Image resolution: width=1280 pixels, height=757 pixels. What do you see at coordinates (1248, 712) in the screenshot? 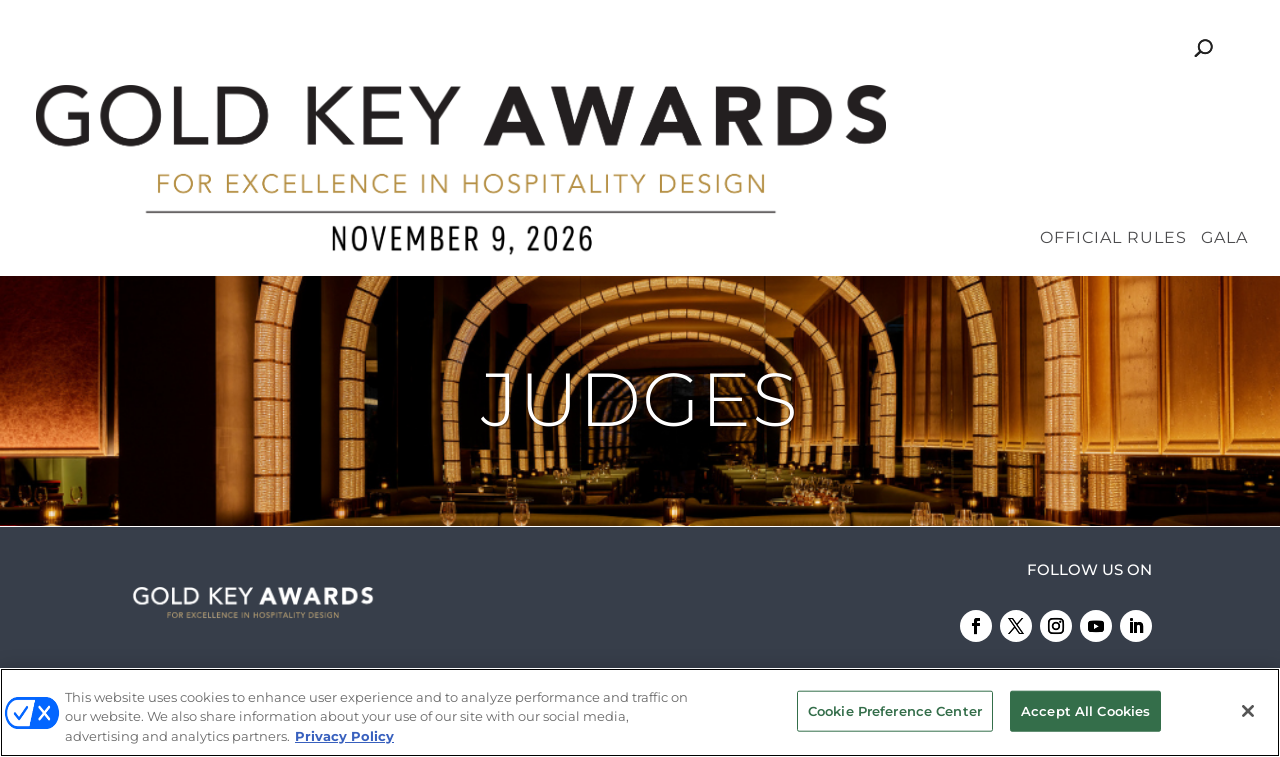
I see `[Close]` at bounding box center [1248, 712].